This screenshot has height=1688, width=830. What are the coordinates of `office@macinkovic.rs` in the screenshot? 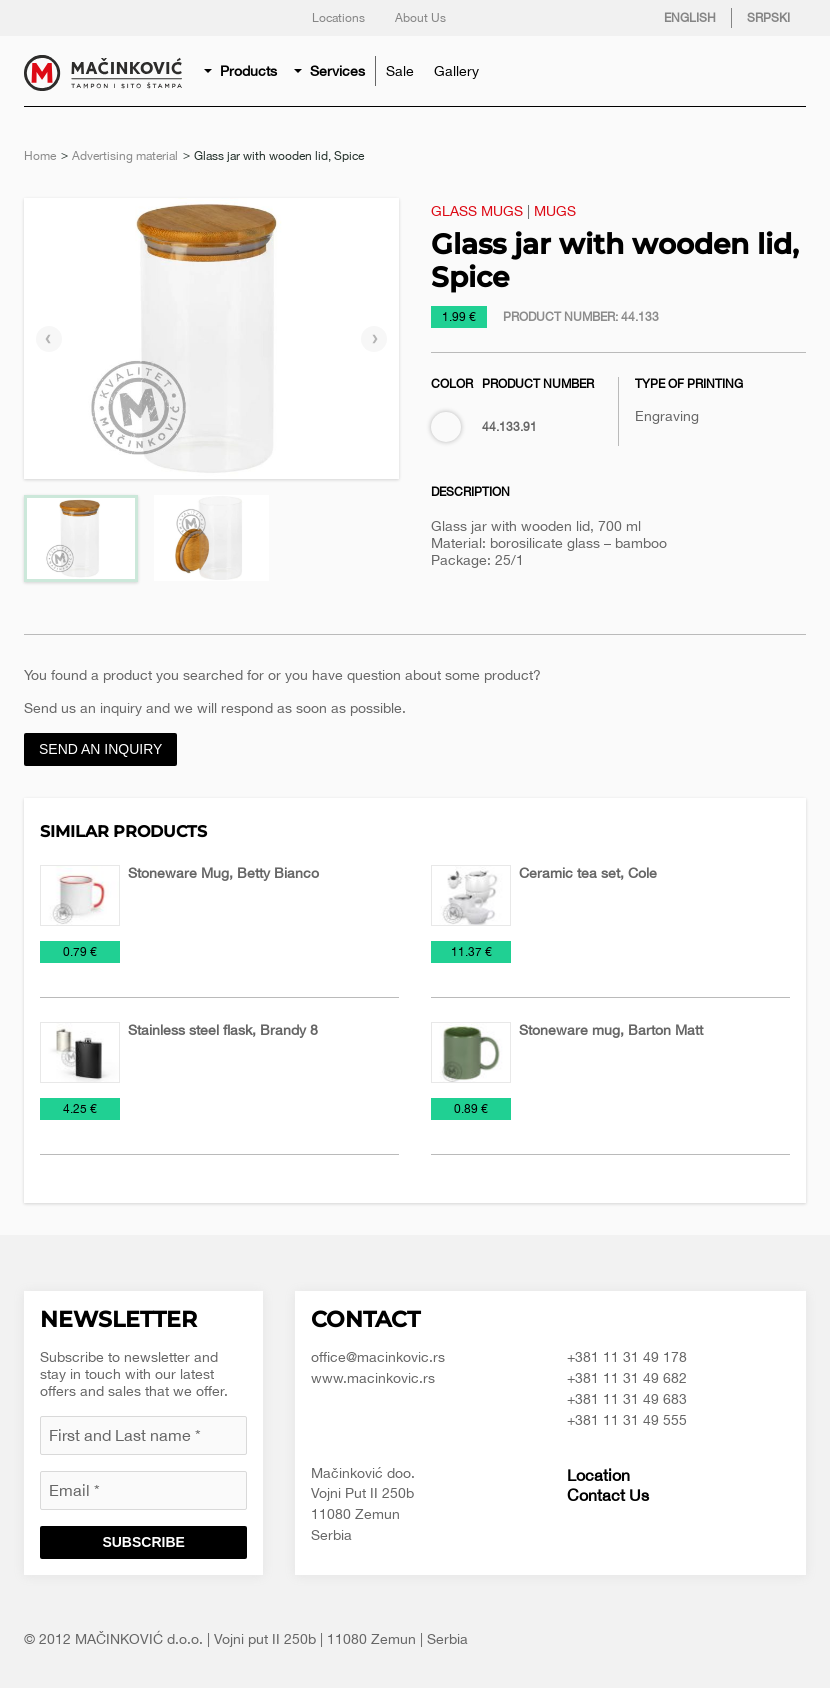 It's located at (378, 1357).